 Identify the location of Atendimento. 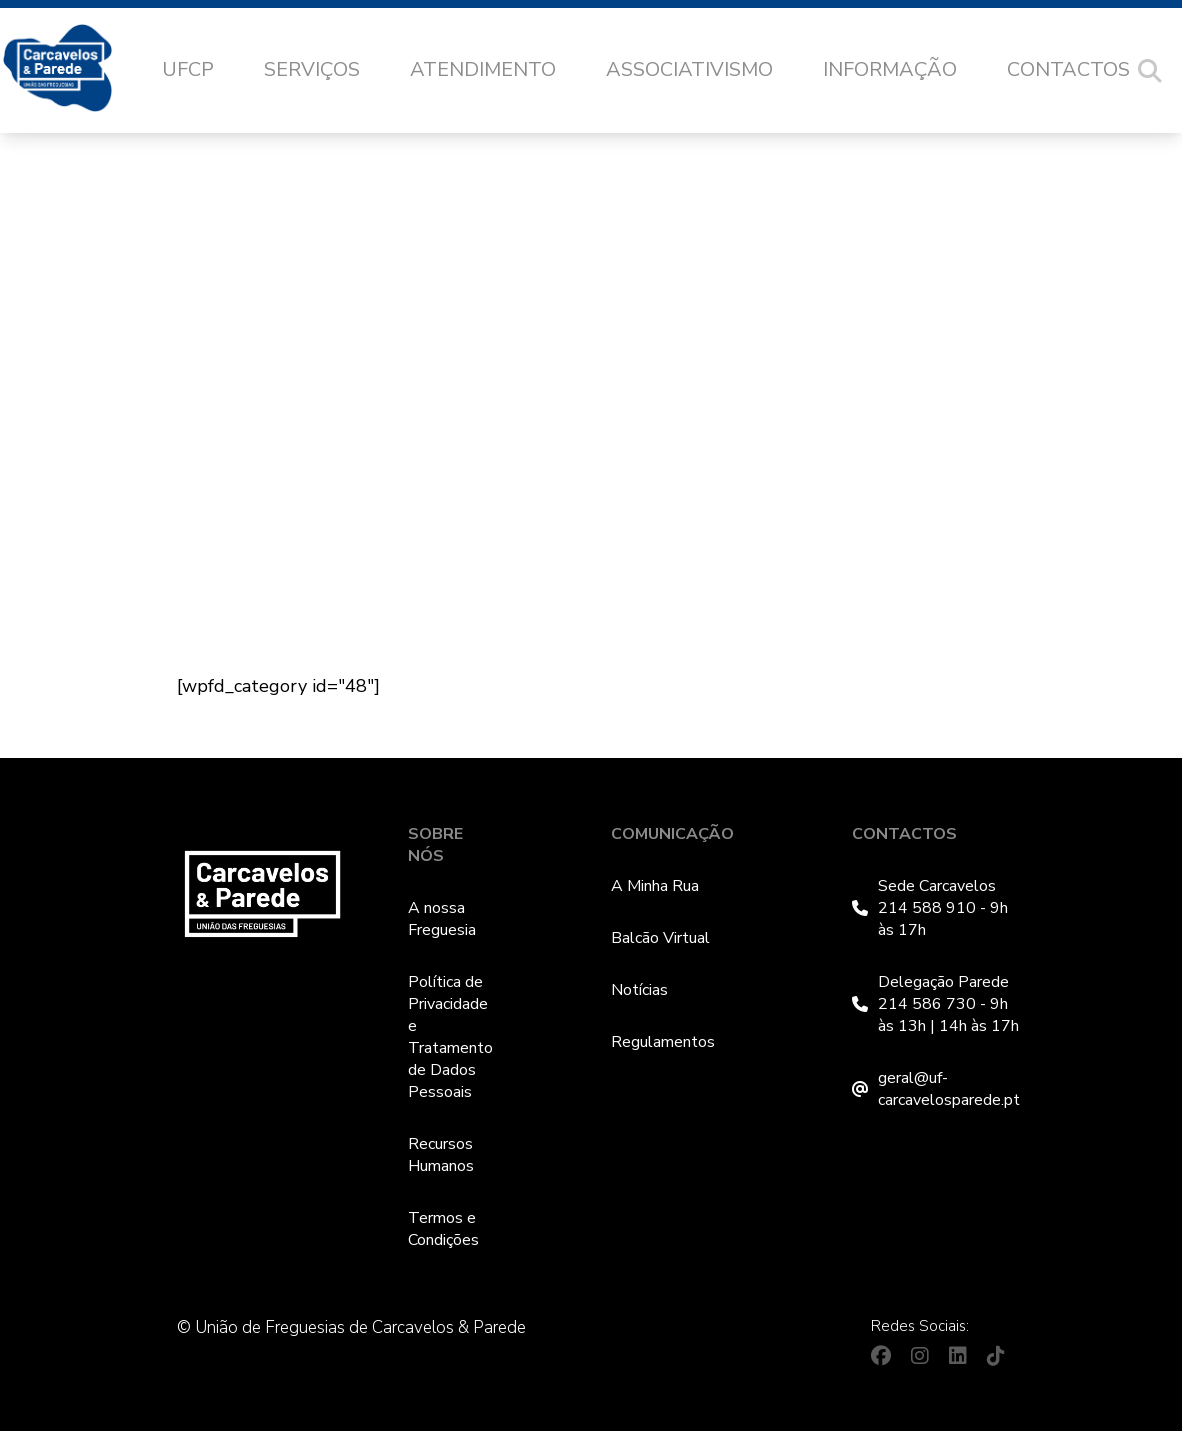
(483, 69).